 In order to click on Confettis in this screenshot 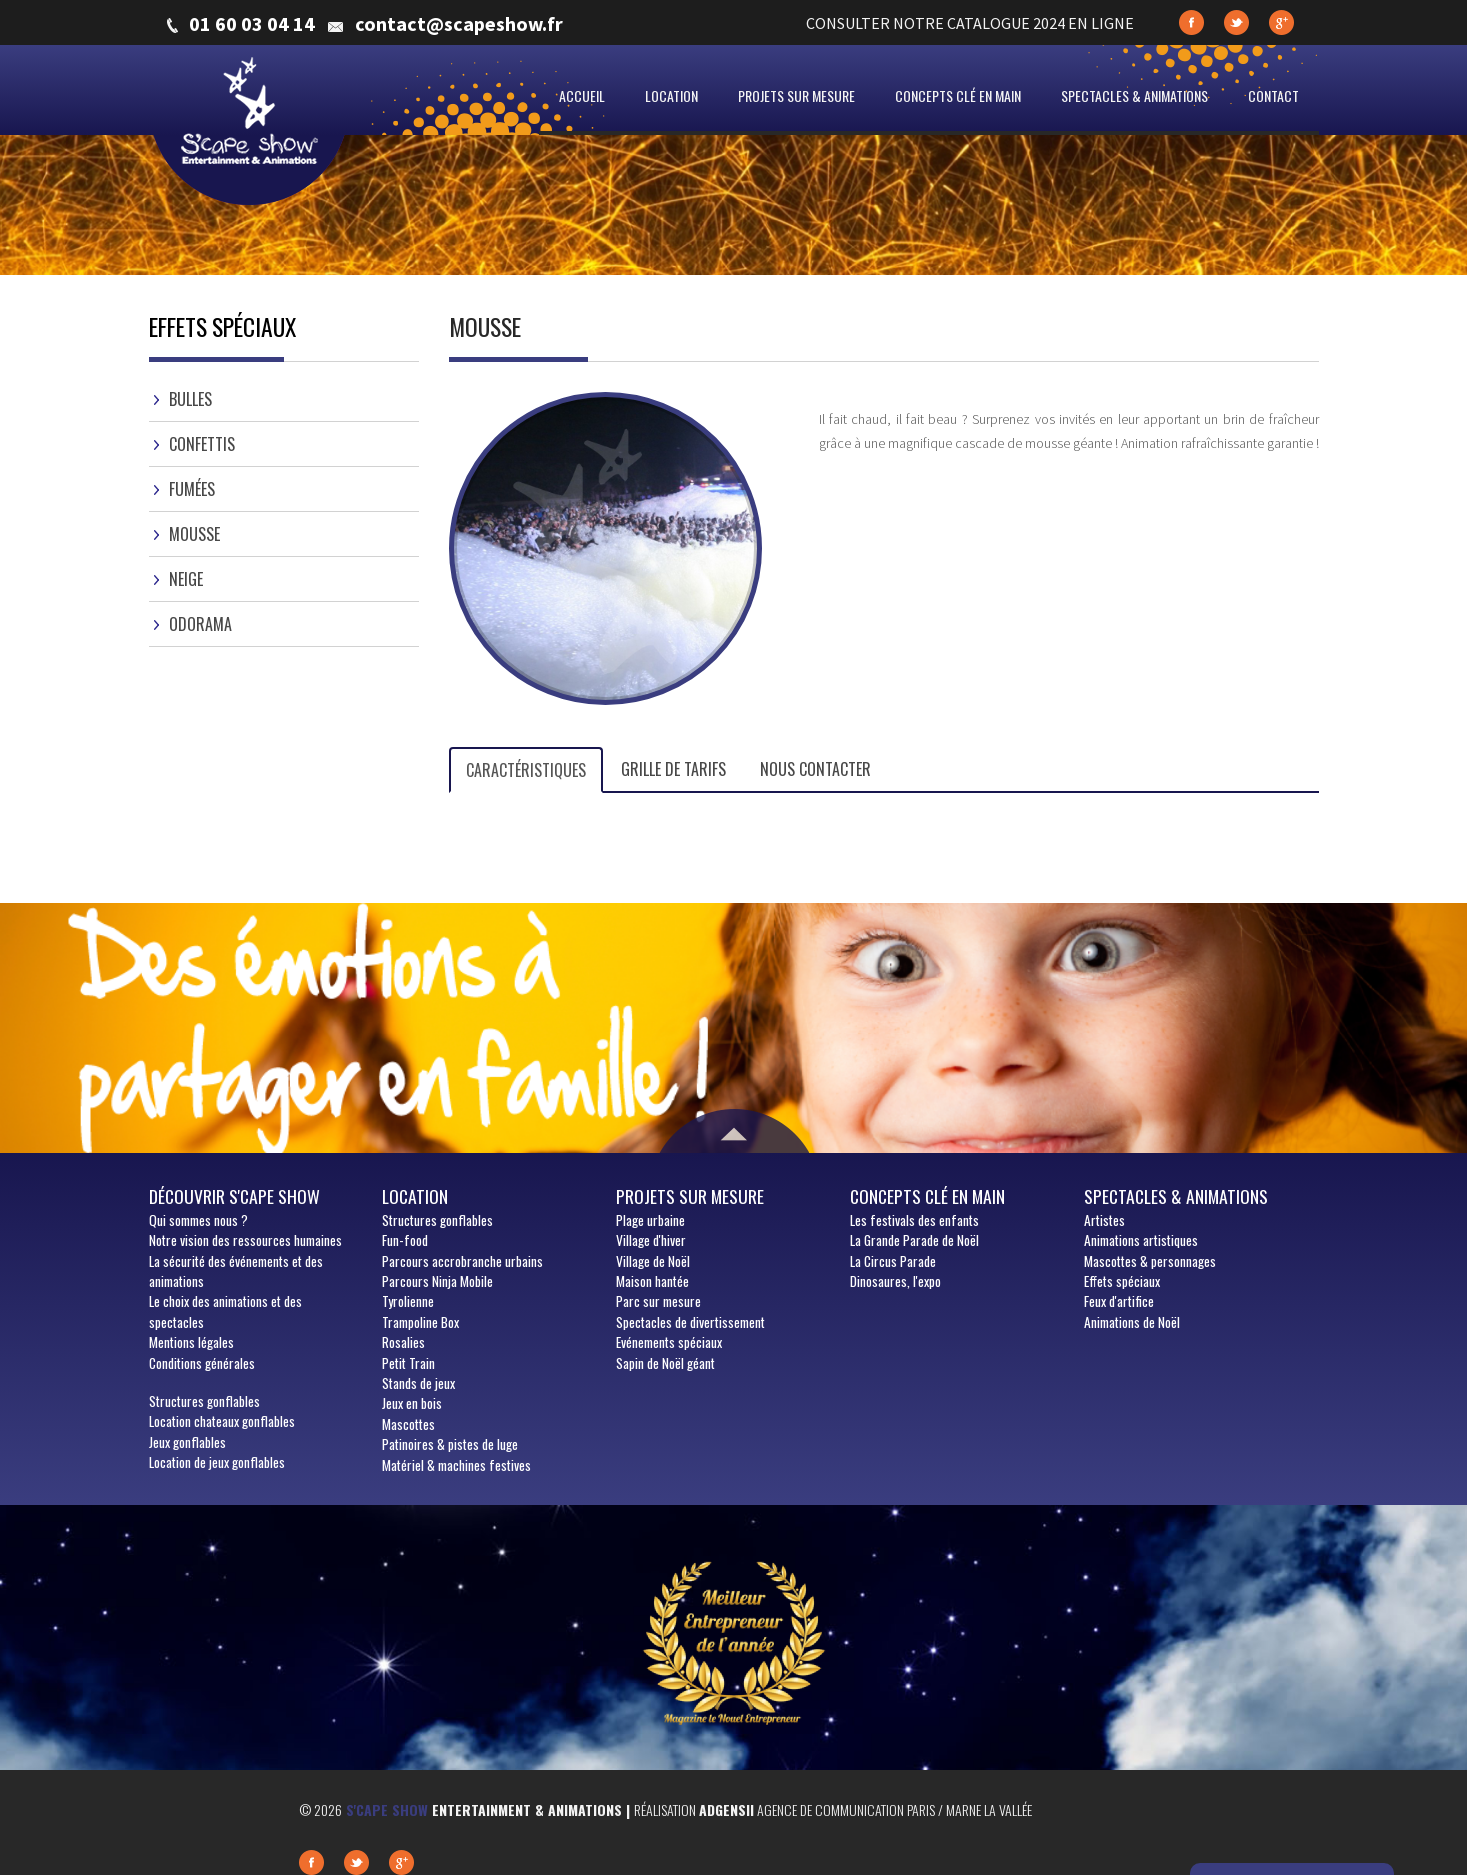, I will do `click(202, 444)`.